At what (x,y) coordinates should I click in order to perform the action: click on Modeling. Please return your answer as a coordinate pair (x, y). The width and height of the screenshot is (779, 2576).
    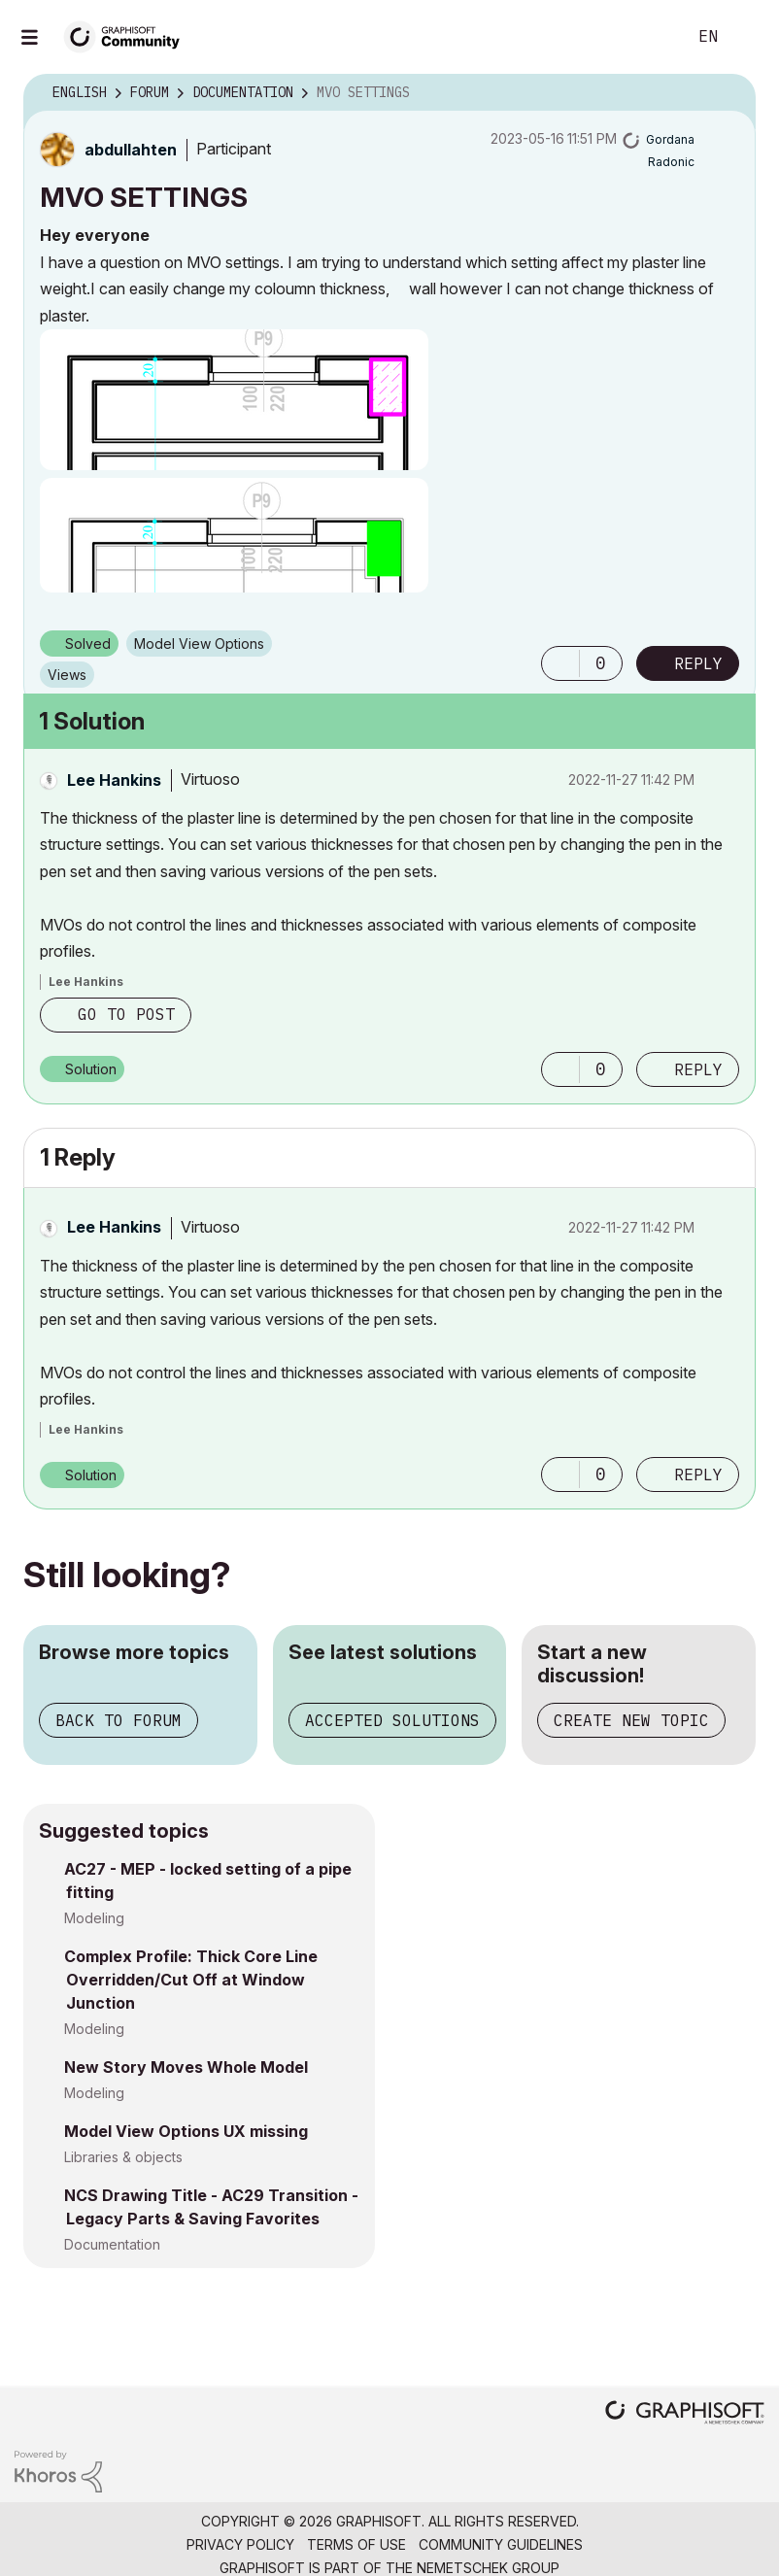
    Looking at the image, I should click on (94, 1918).